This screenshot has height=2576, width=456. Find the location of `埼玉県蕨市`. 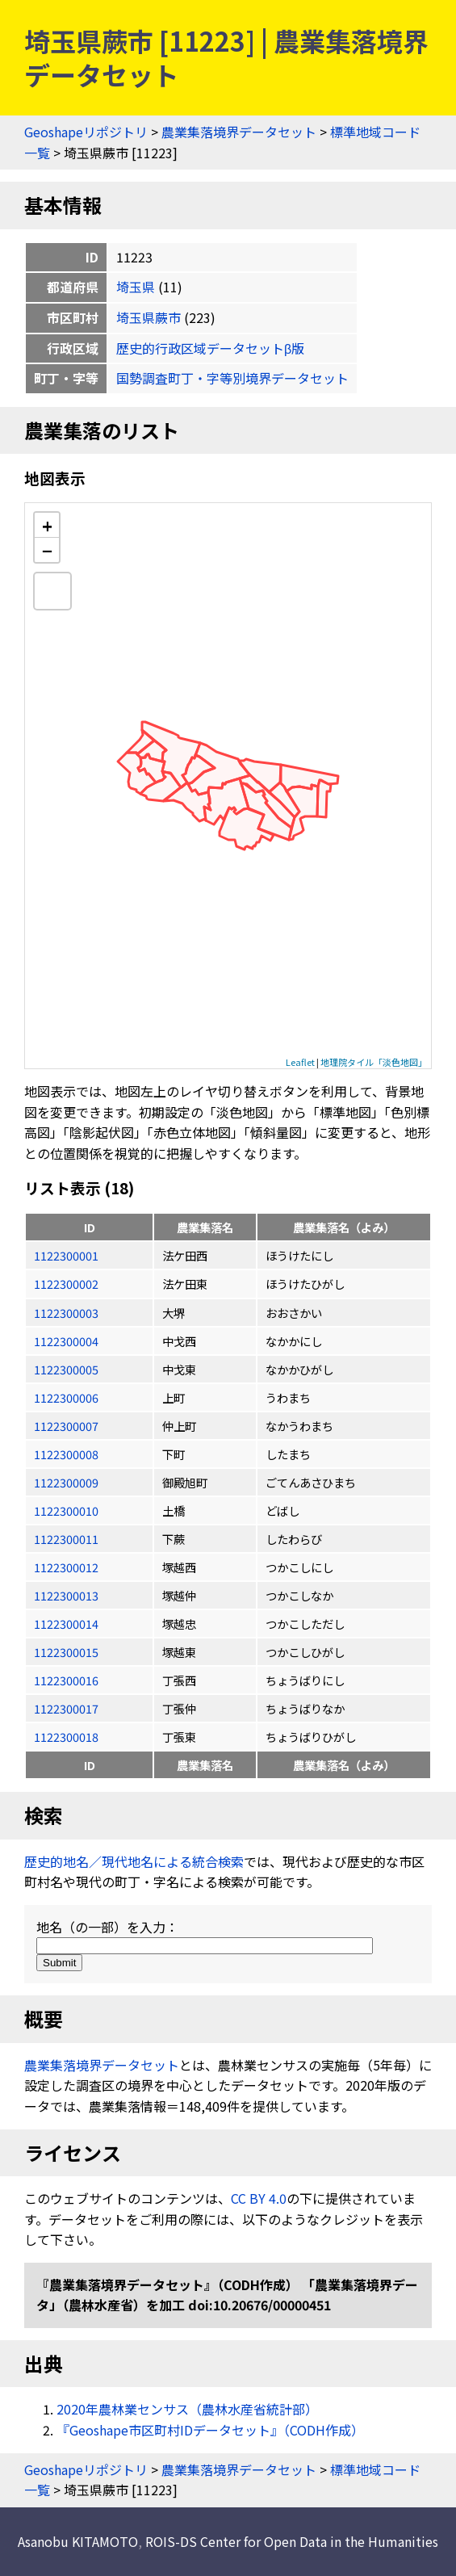

埼玉県蕨市 is located at coordinates (148, 317).